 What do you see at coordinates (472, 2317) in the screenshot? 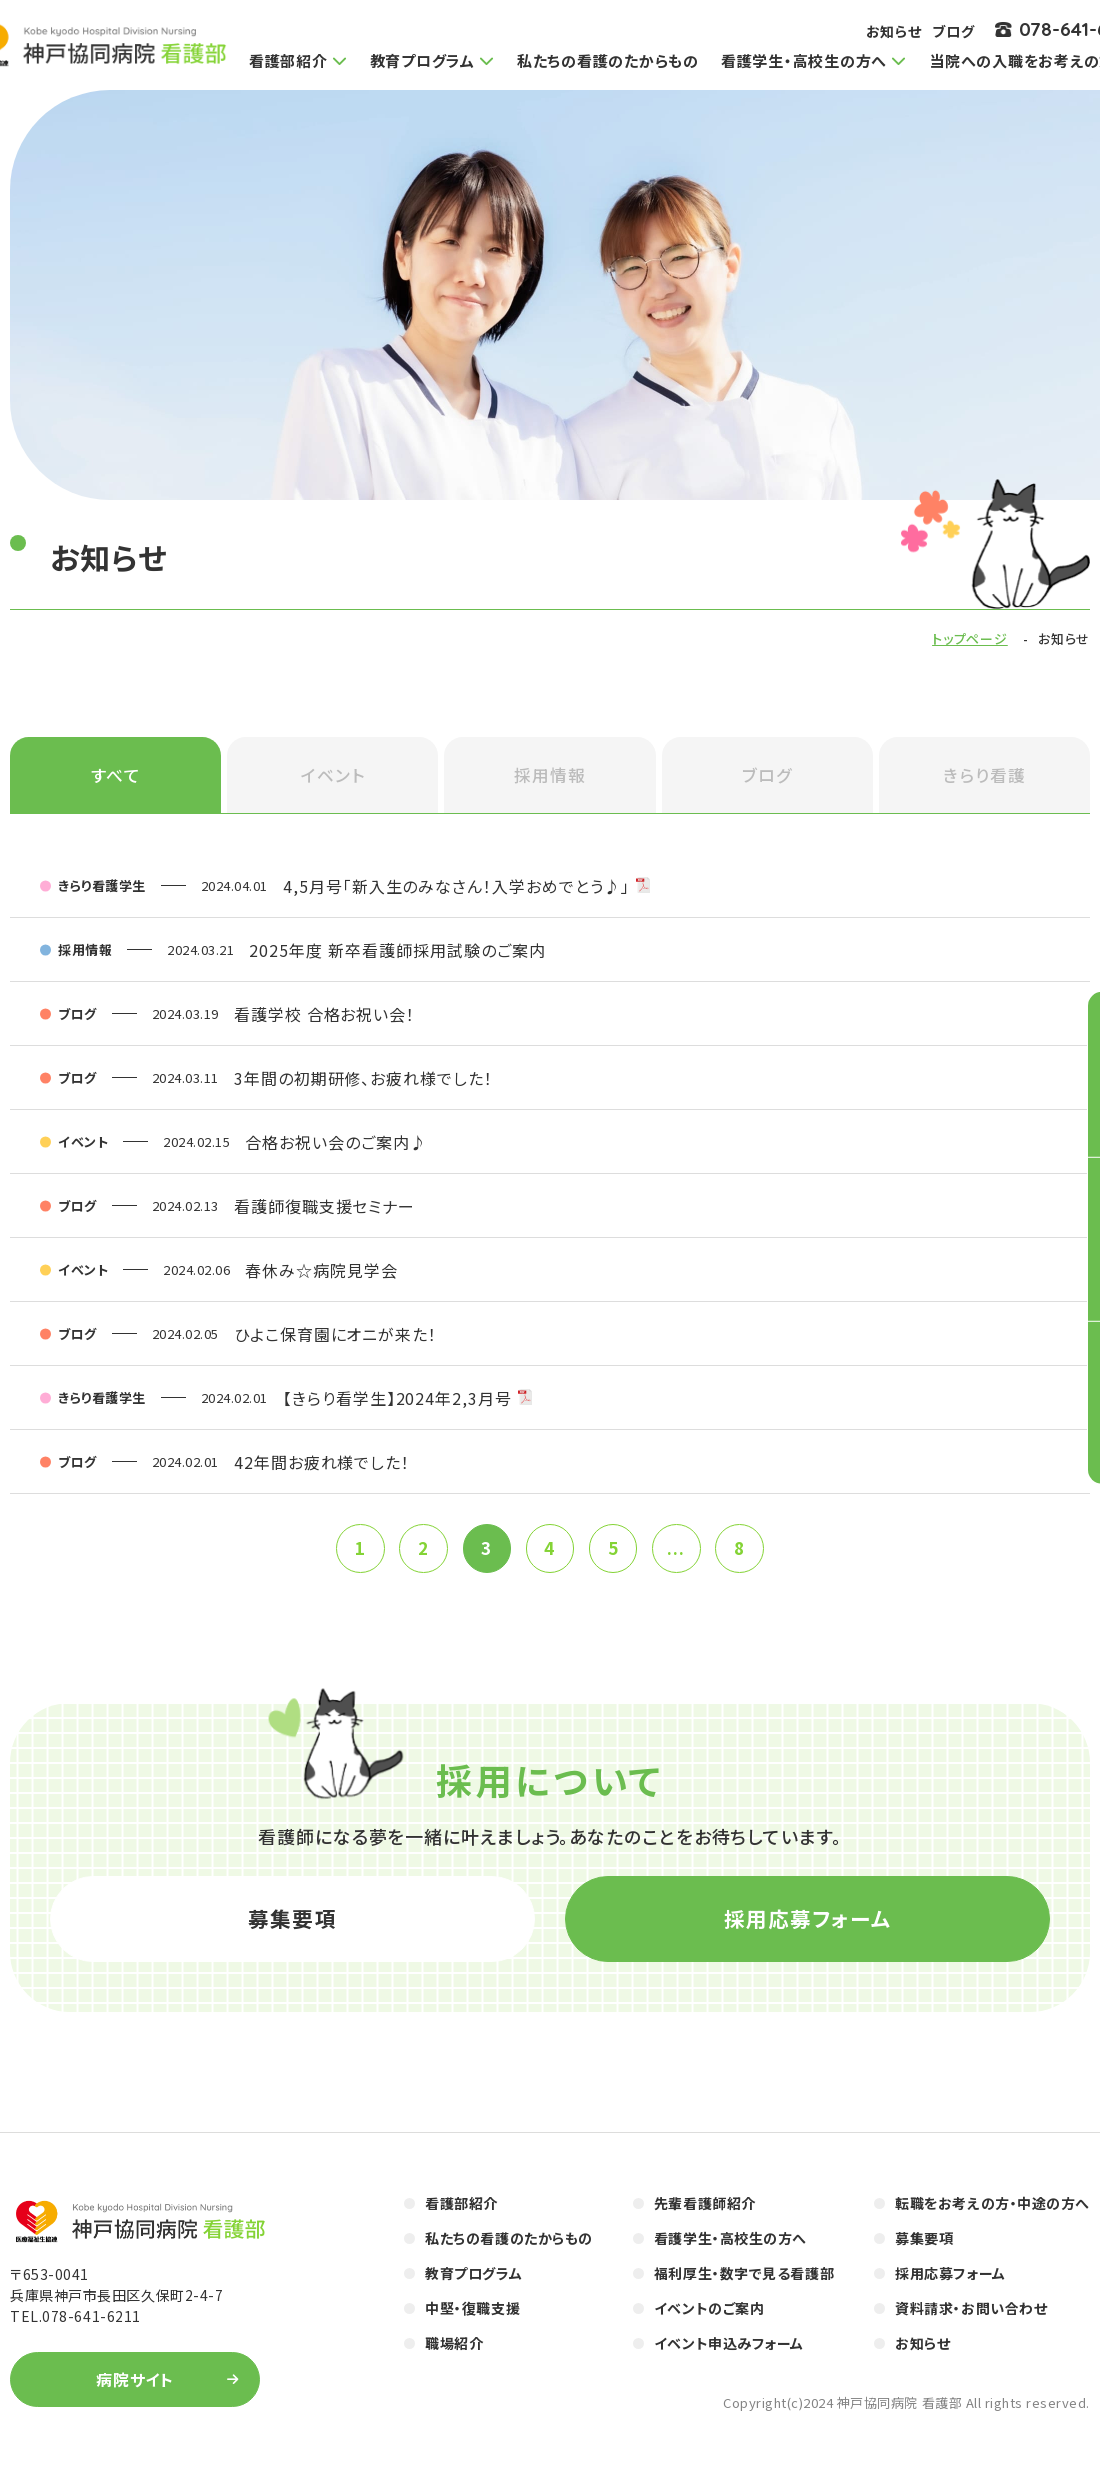
I see `中堅・復職支援` at bounding box center [472, 2317].